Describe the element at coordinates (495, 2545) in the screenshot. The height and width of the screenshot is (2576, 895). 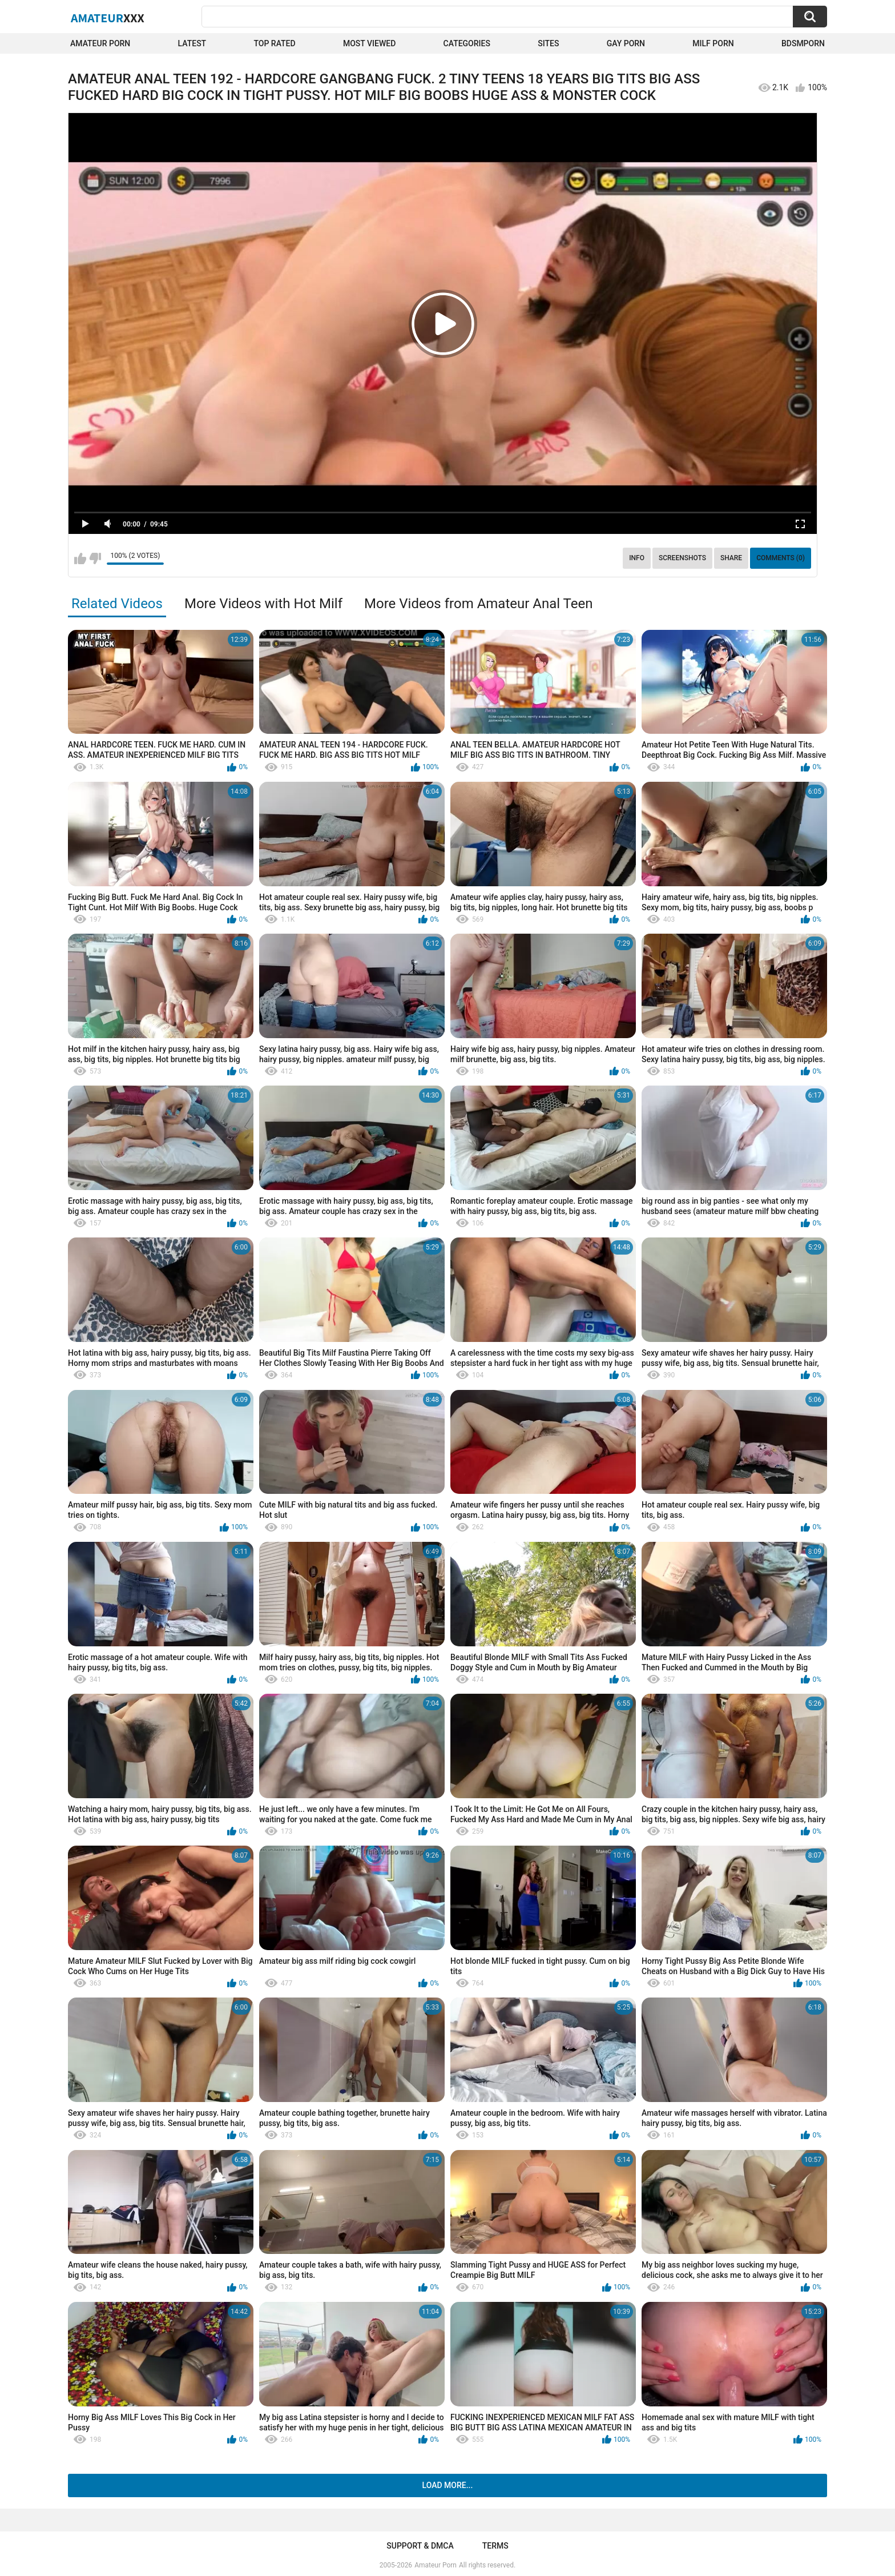
I see `Terms` at that location.